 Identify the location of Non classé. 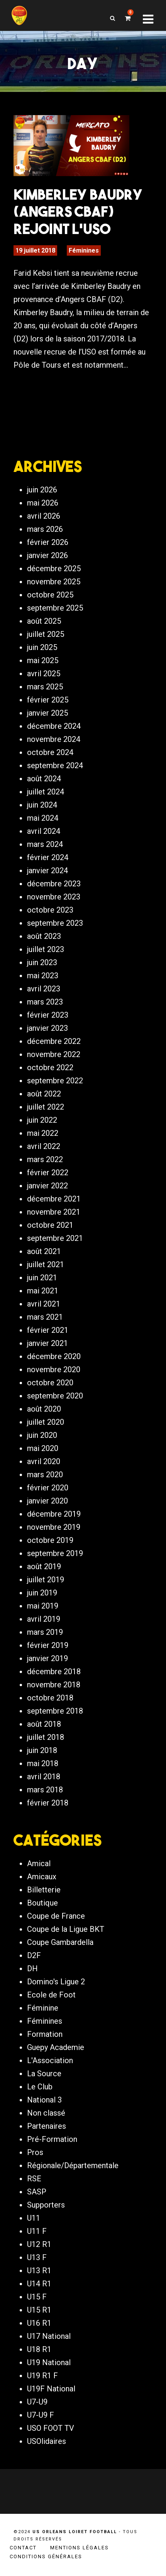
(46, 2113).